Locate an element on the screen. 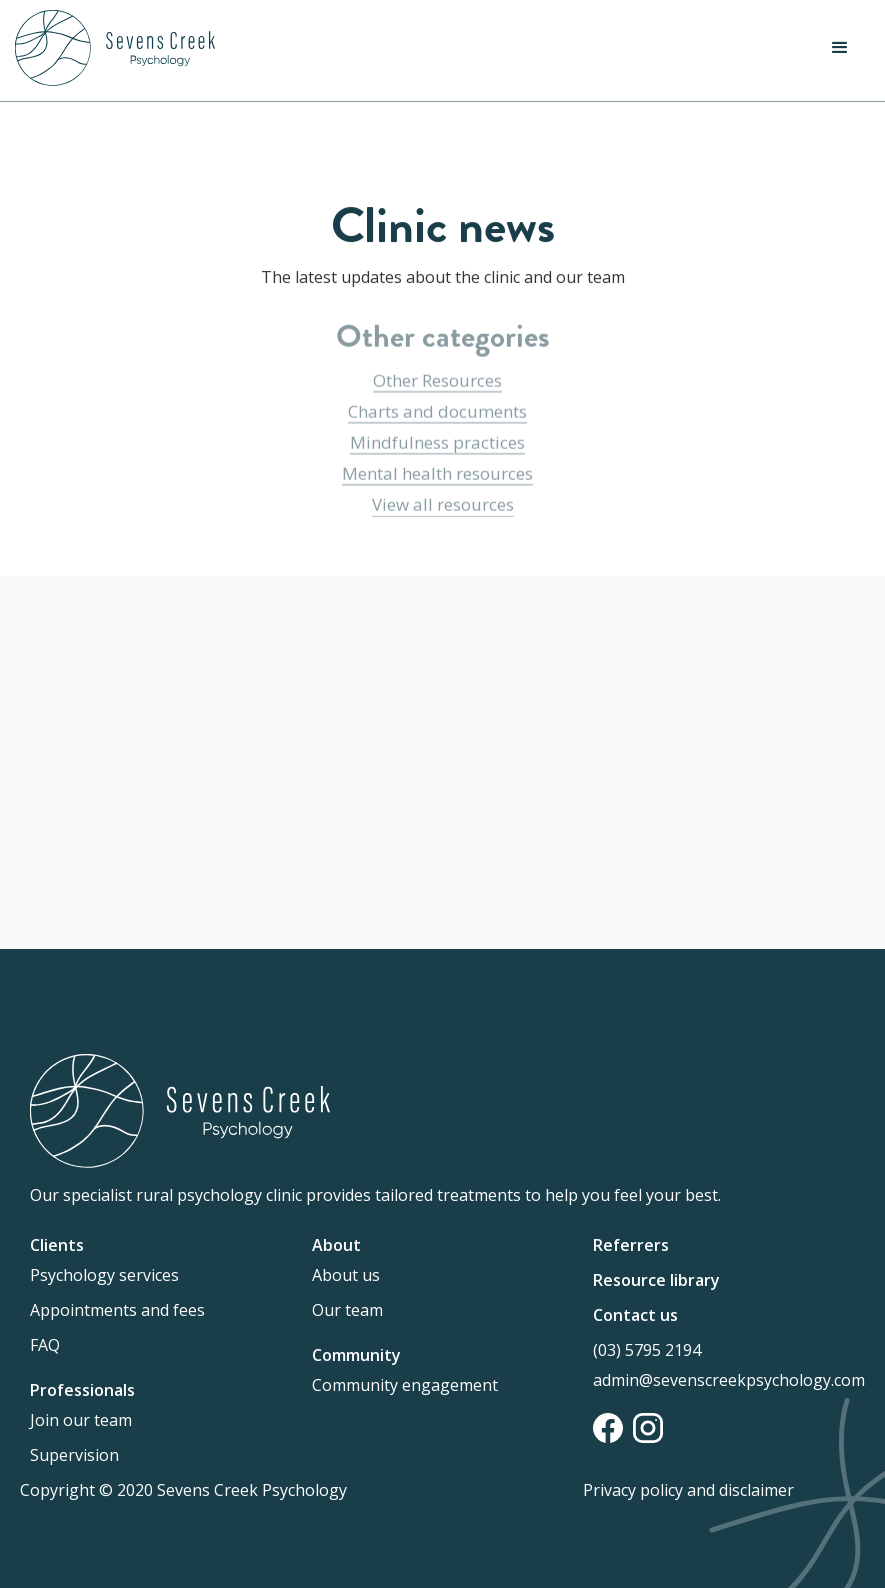 The height and width of the screenshot is (1588, 885). Supervision is located at coordinates (74, 1455).